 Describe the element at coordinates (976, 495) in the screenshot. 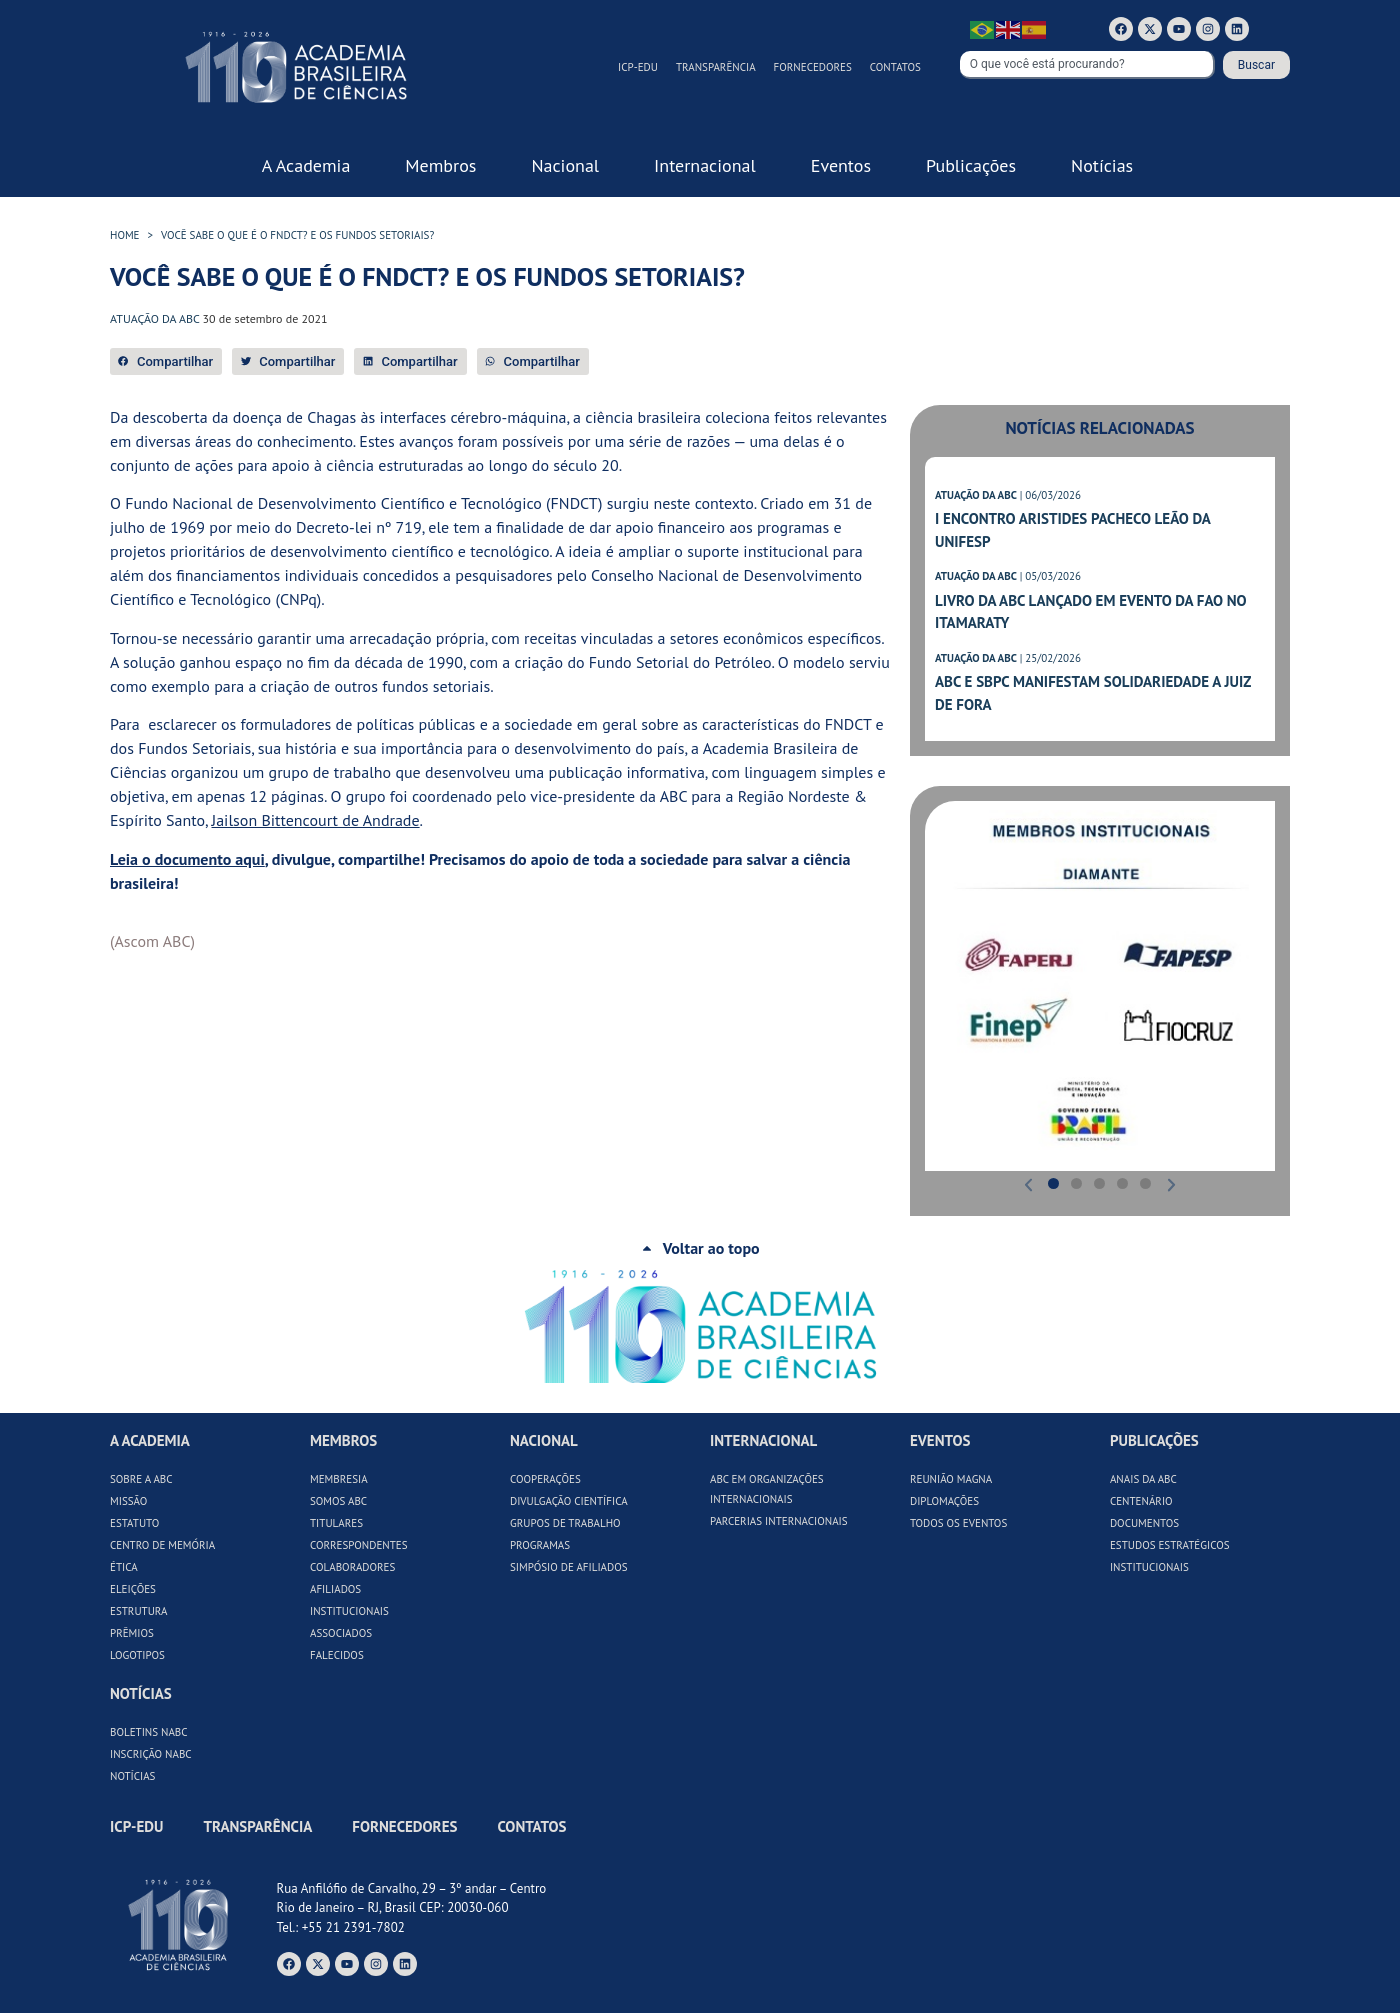

I see `ATUAÇÃO DA ABC` at that location.